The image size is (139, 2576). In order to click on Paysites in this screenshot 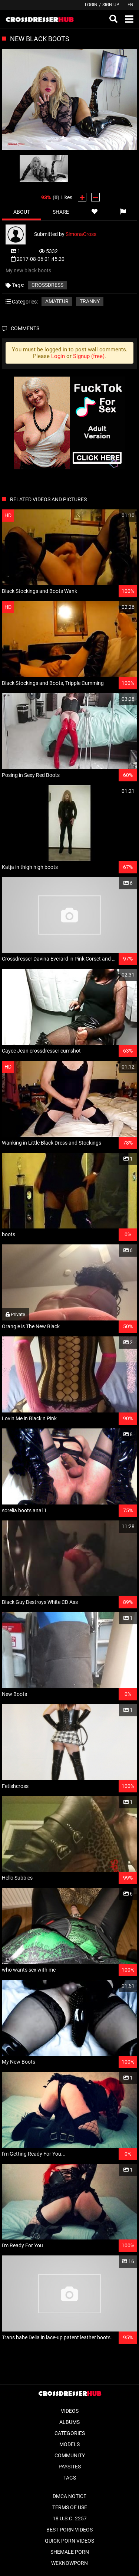, I will do `click(70, 2467)`.